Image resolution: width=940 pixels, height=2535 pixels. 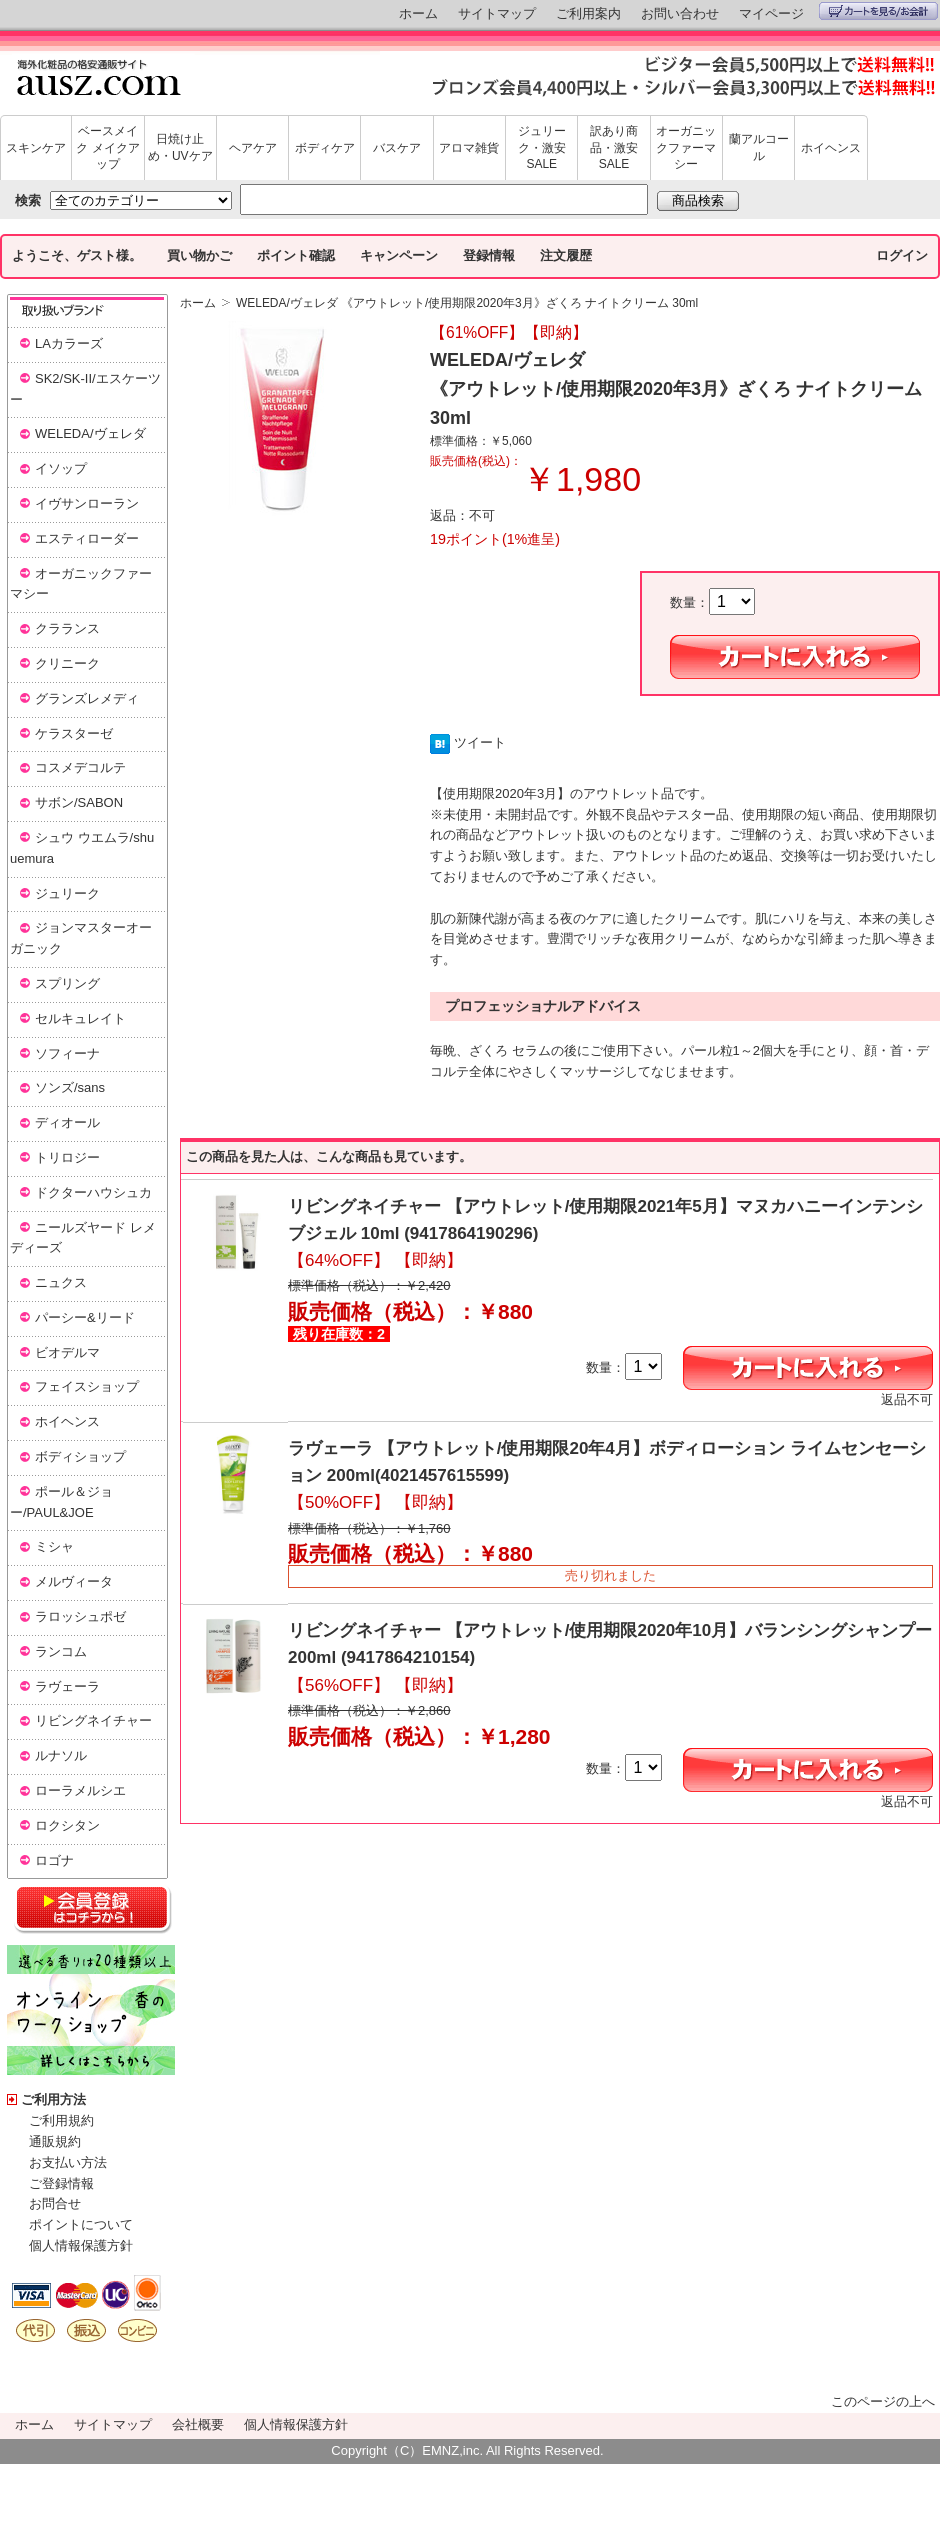 What do you see at coordinates (542, 148) in the screenshot?
I see `ジュリーク・激安SALE` at bounding box center [542, 148].